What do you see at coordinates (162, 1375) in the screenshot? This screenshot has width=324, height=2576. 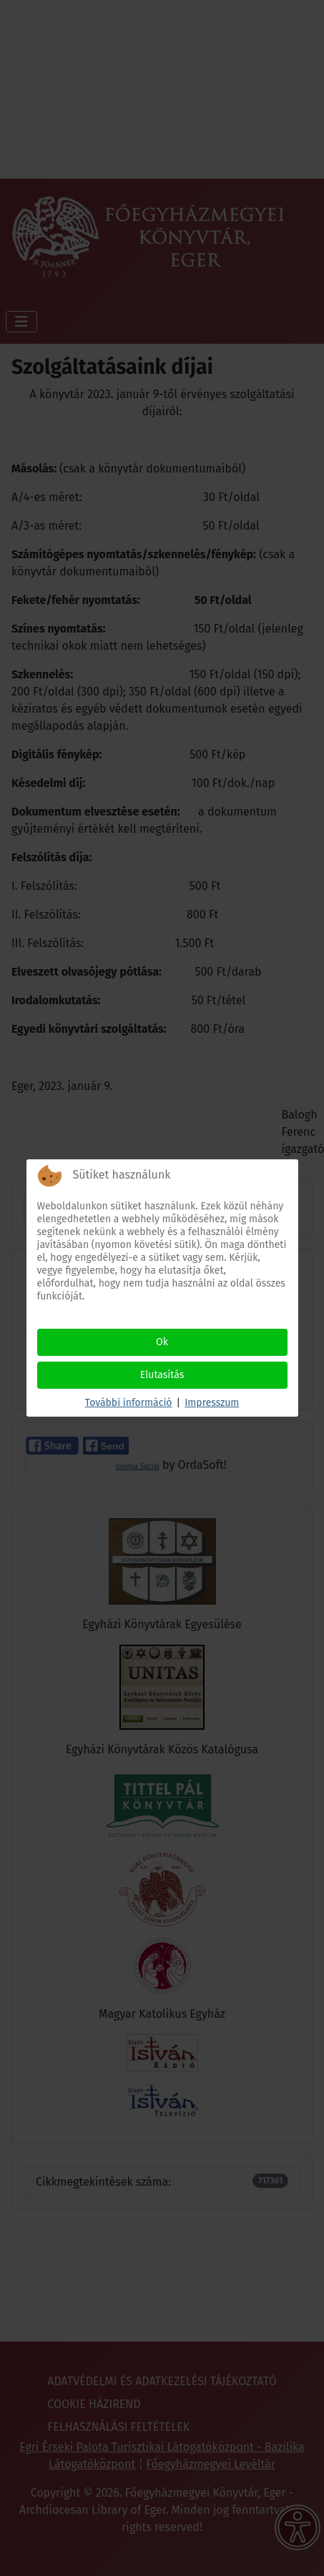 I see `Elutasítás` at bounding box center [162, 1375].